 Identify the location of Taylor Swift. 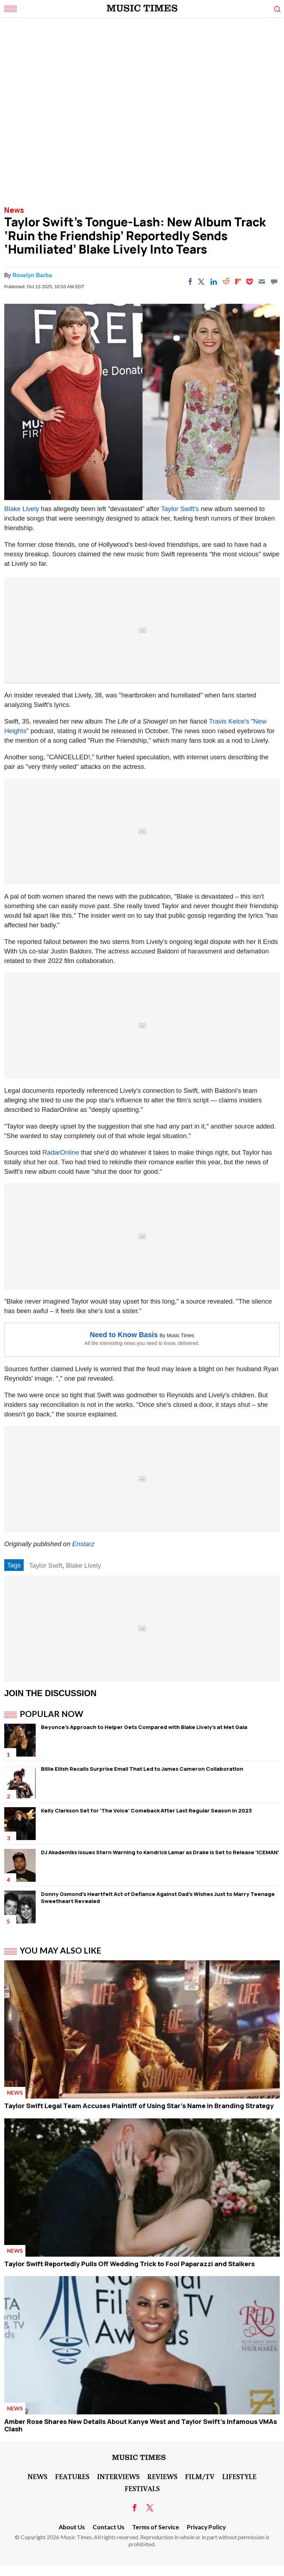
(46, 1565).